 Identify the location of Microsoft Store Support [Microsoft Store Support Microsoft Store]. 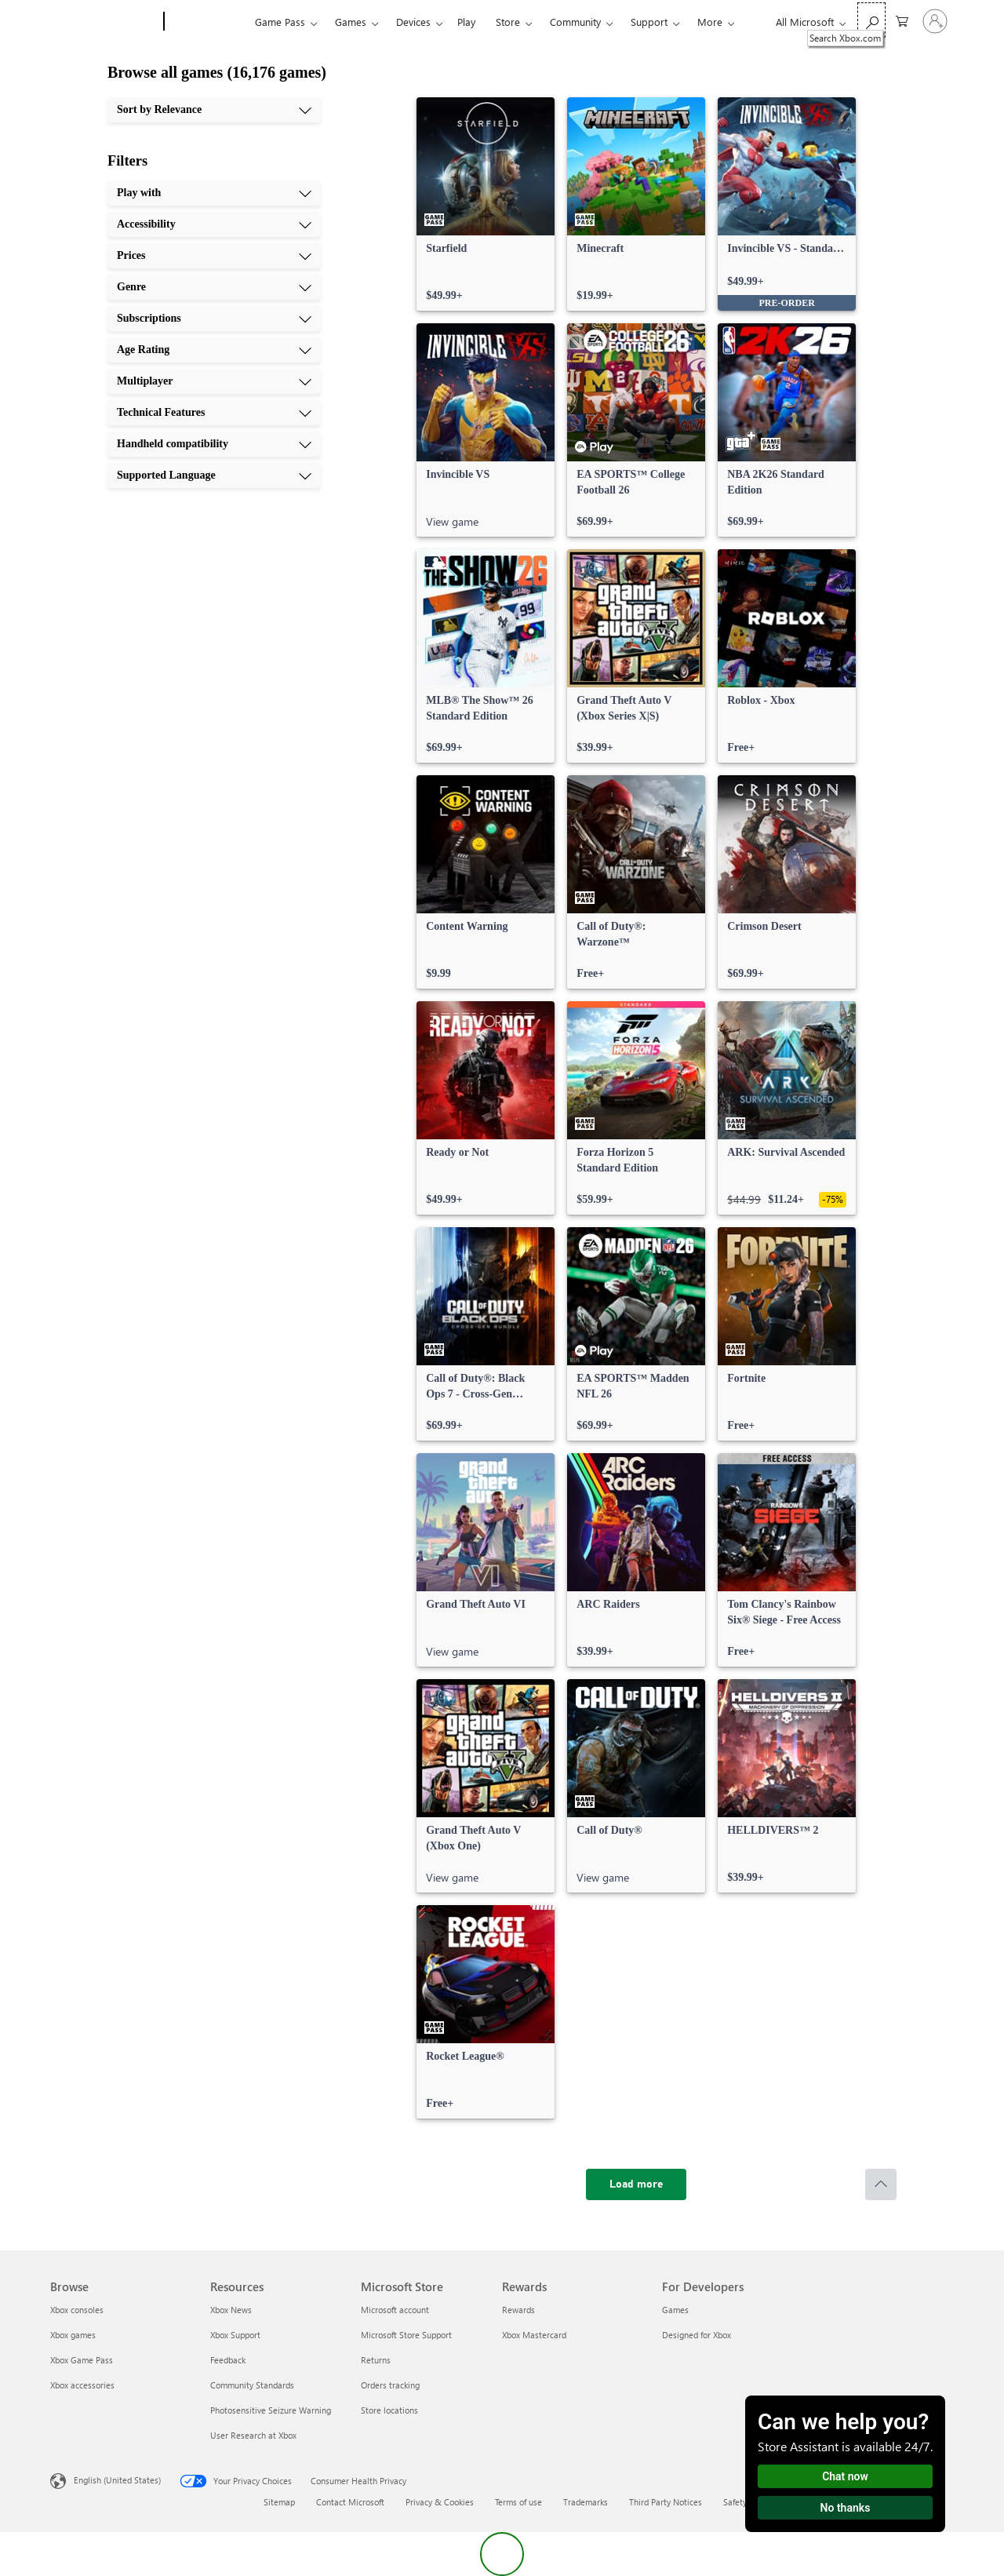
(406, 2335).